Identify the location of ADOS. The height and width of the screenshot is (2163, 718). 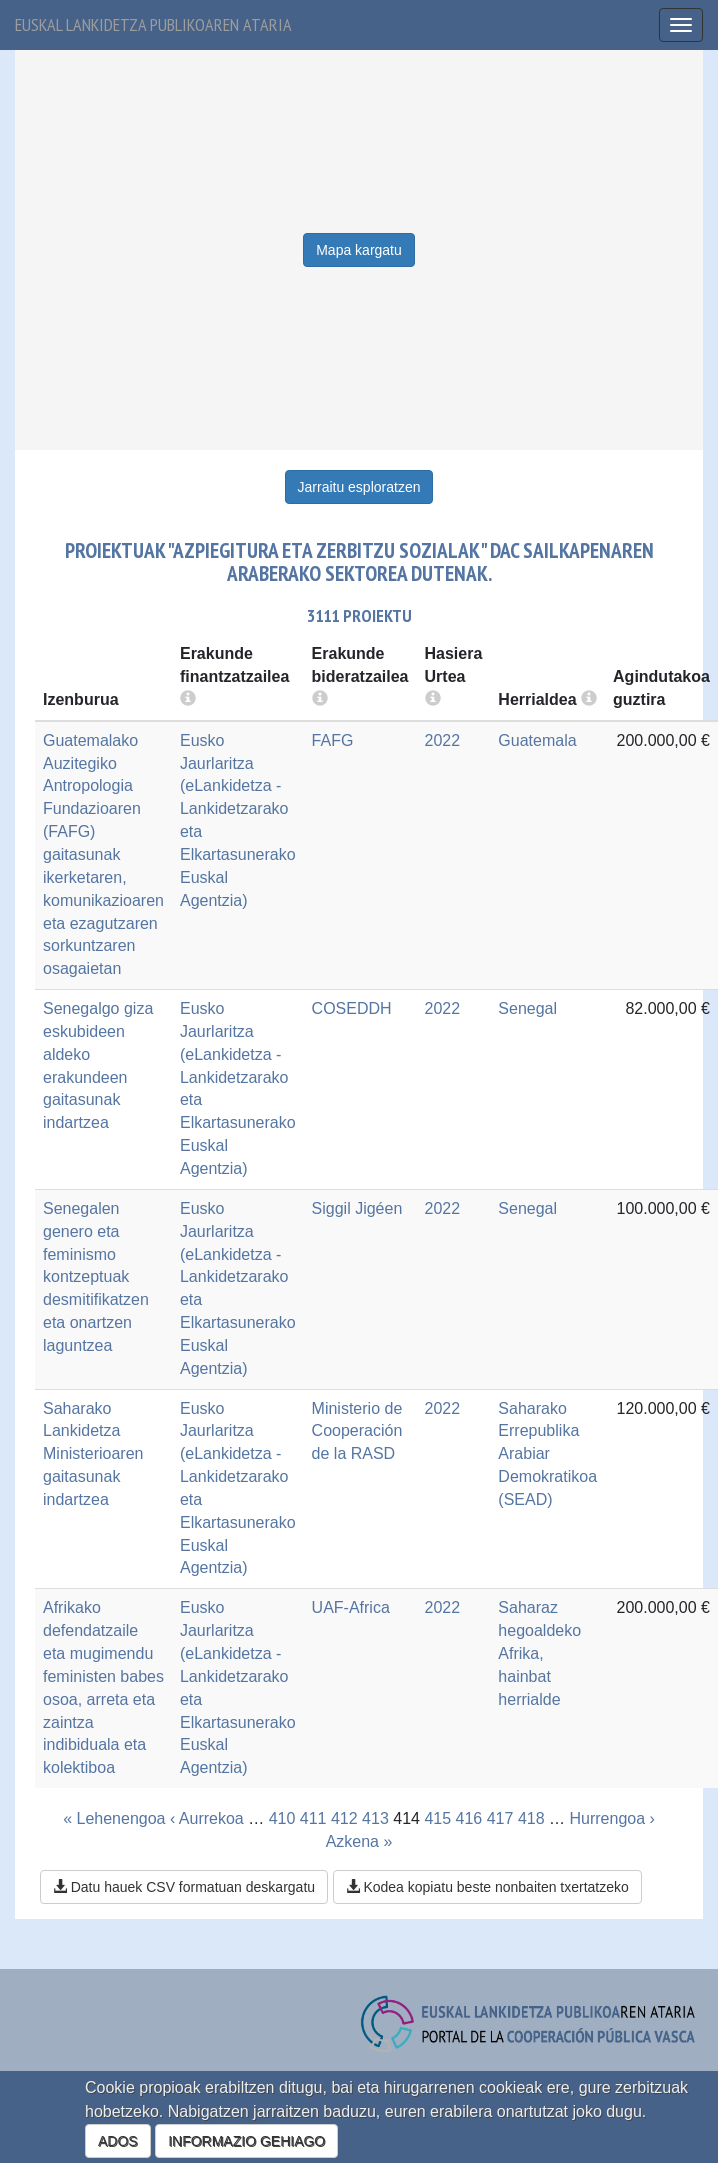
(118, 2141).